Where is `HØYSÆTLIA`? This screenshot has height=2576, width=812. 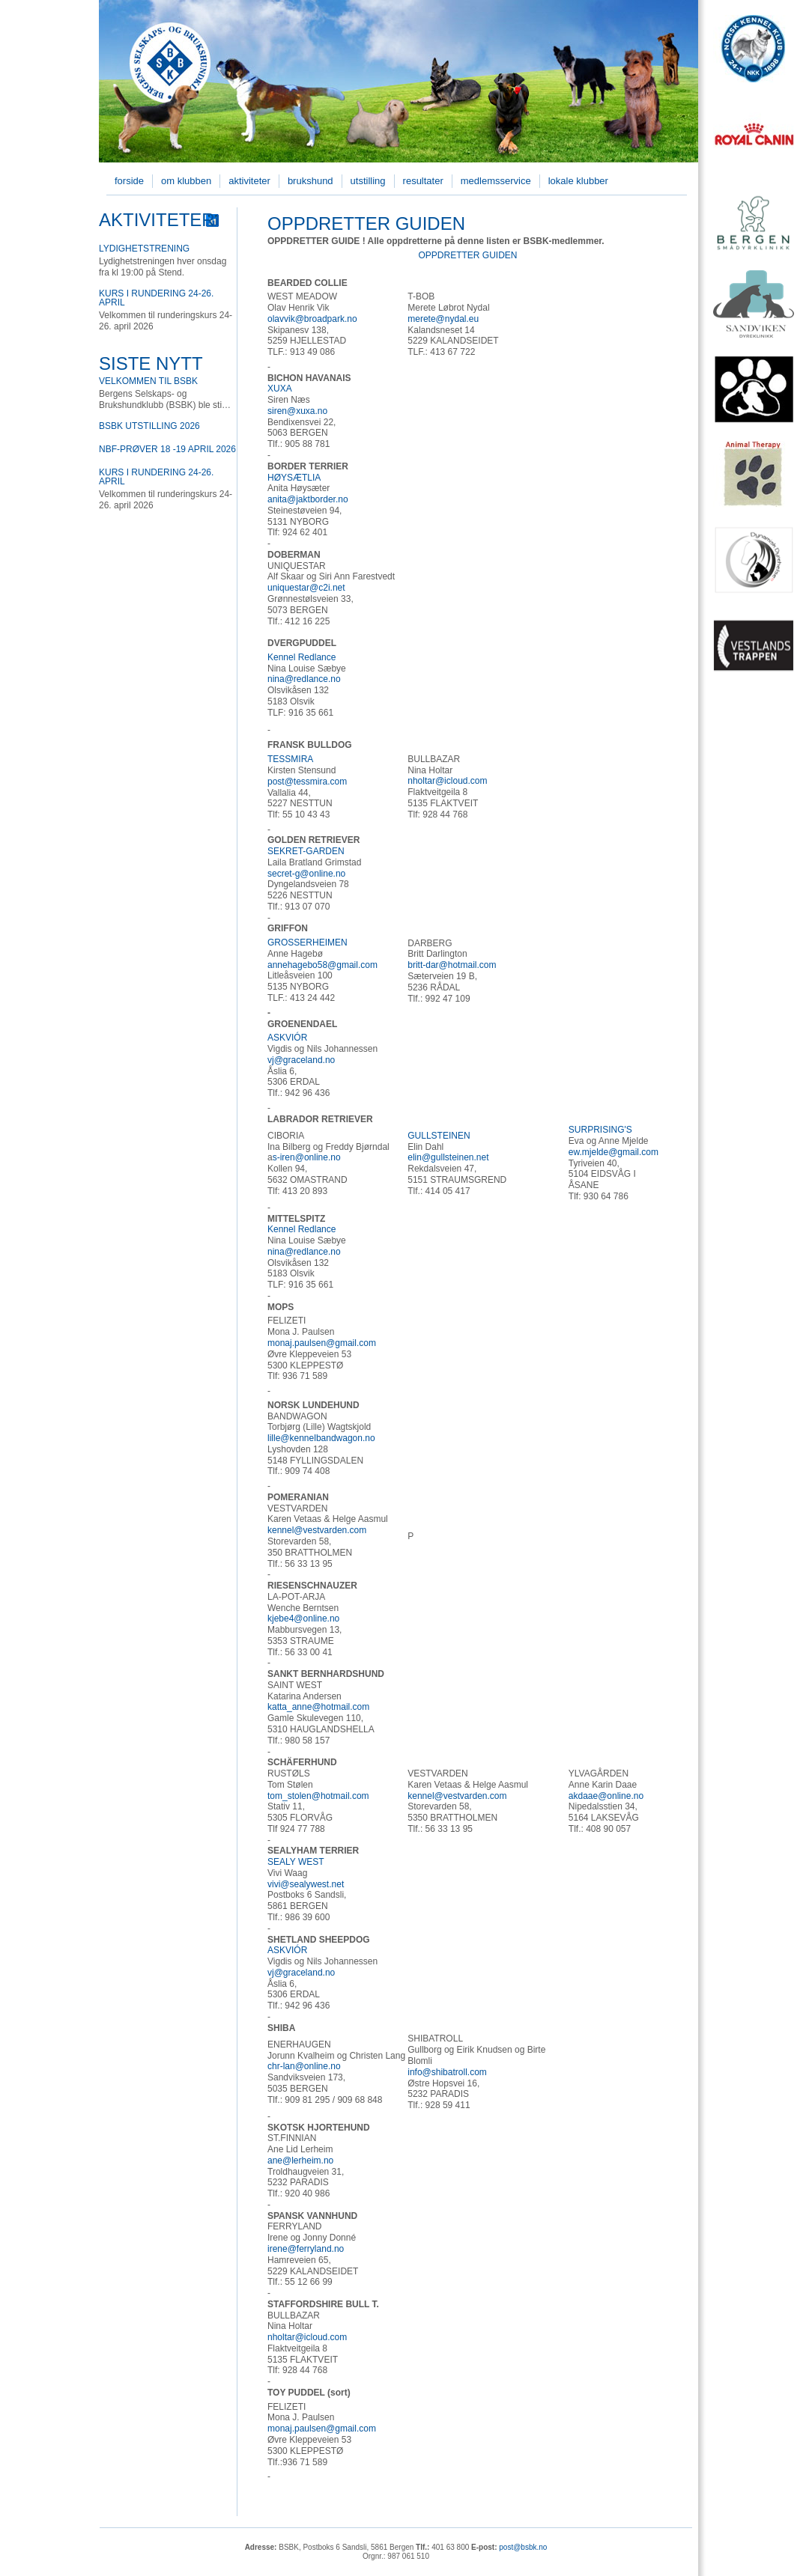
HØYSÆTLIA is located at coordinates (294, 477).